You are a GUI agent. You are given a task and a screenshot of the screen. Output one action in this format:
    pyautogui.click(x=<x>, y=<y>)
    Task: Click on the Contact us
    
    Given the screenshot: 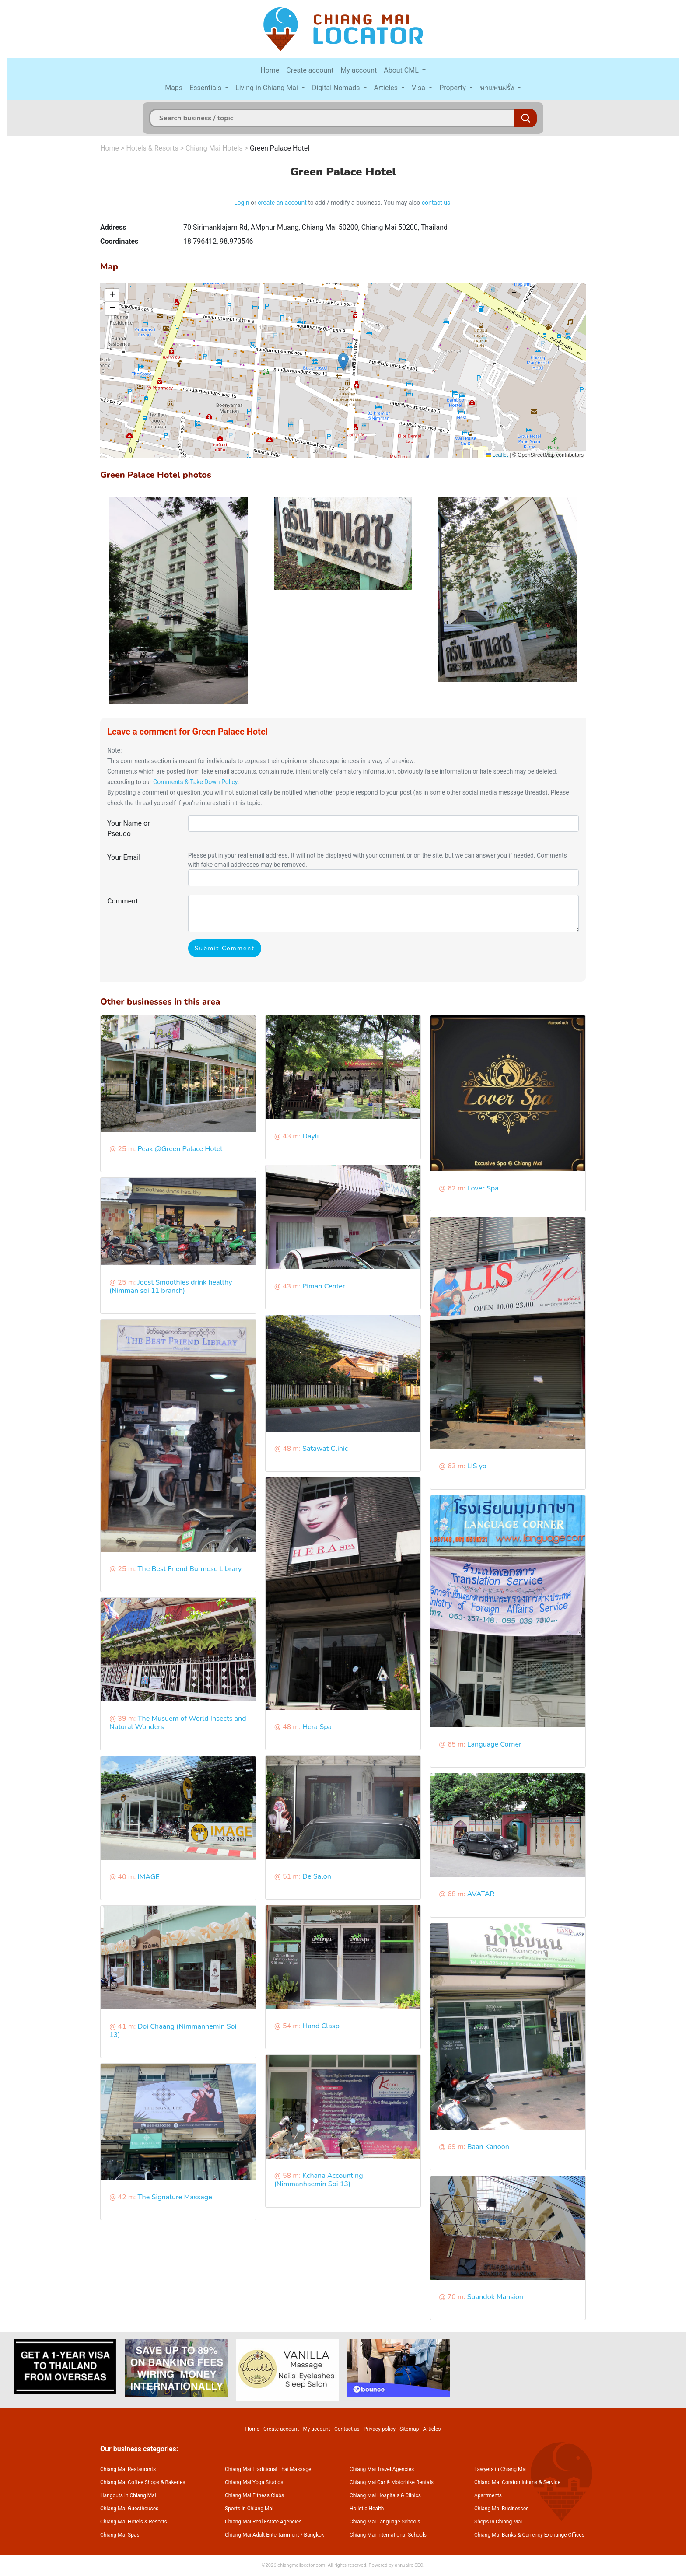 What is the action you would take?
    pyautogui.click(x=347, y=2429)
    